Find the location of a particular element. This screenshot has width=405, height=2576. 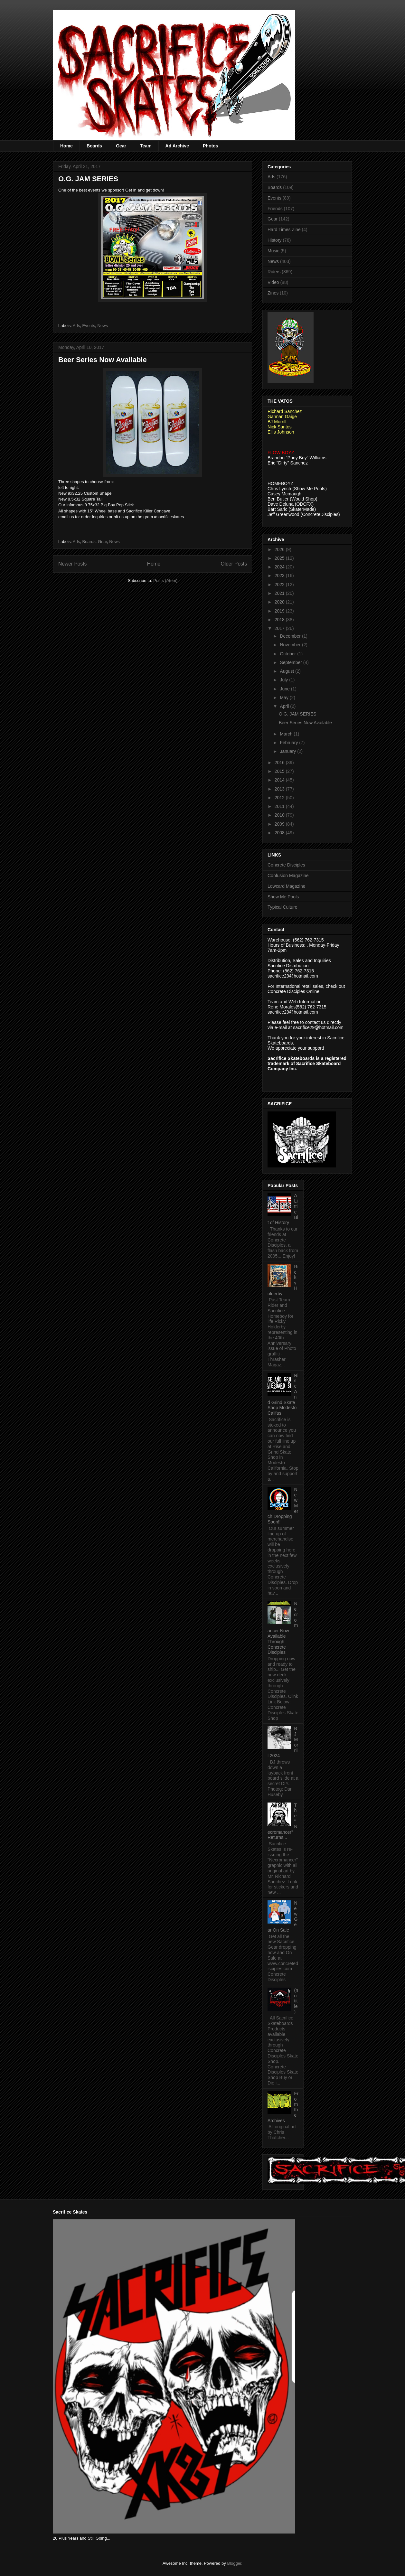

History is located at coordinates (275, 240).